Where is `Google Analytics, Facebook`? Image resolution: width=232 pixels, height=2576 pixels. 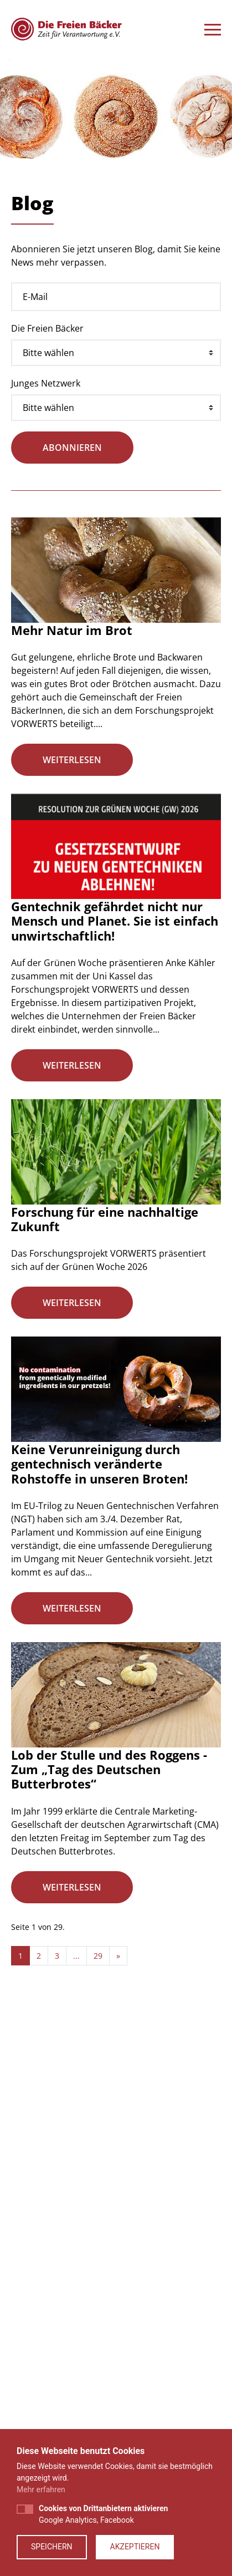 Google Analytics, Facebook is located at coordinates (103, 2514).